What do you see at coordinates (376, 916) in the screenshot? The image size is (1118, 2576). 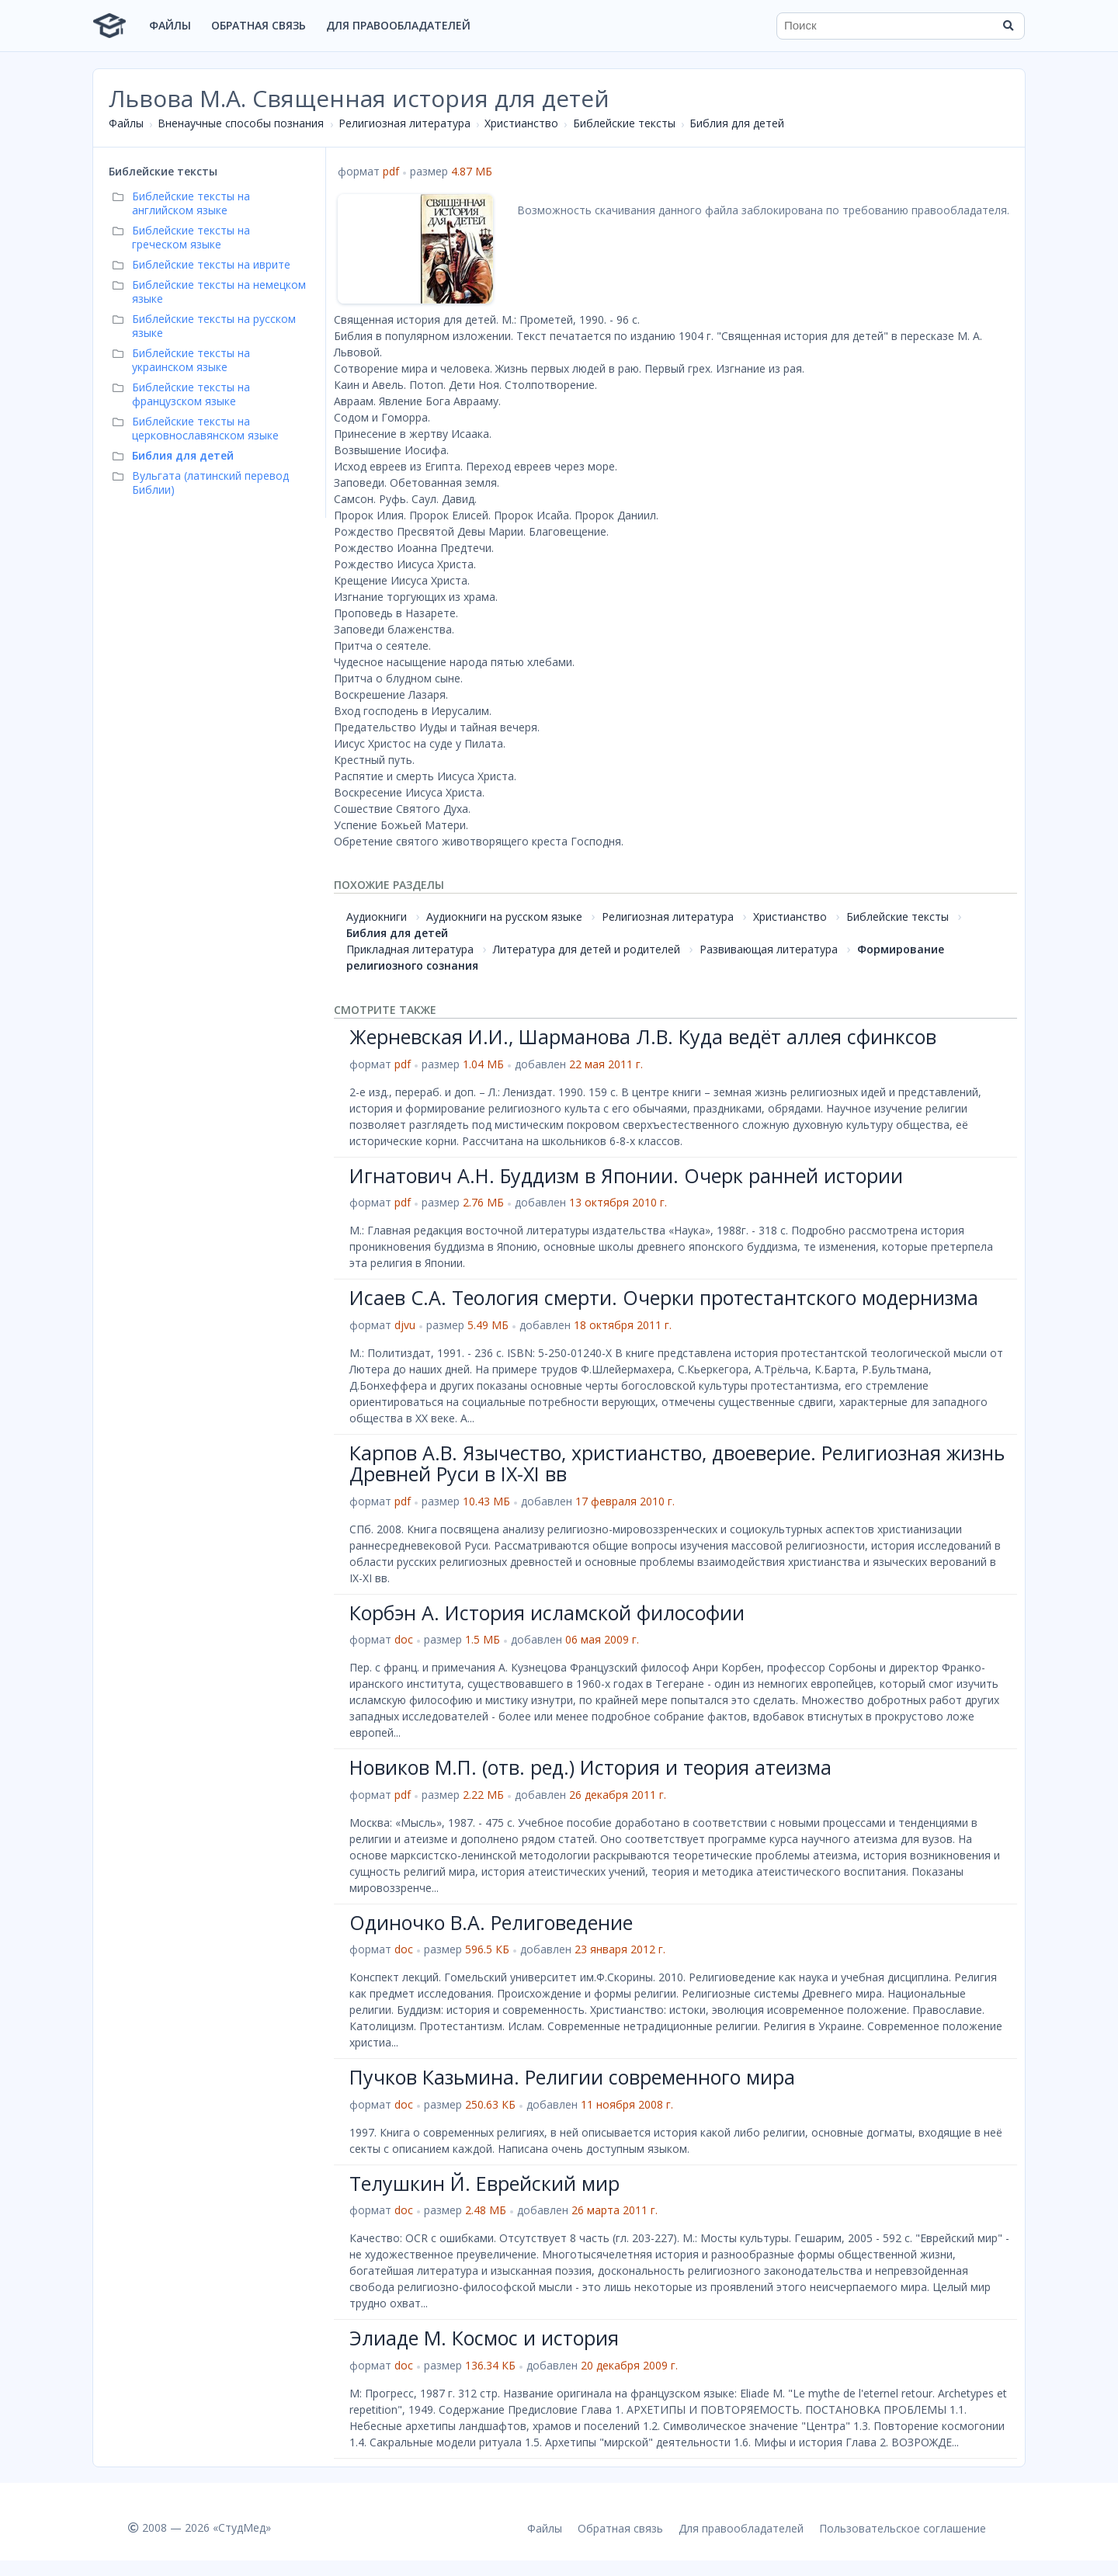 I see `Аудиокниги` at bounding box center [376, 916].